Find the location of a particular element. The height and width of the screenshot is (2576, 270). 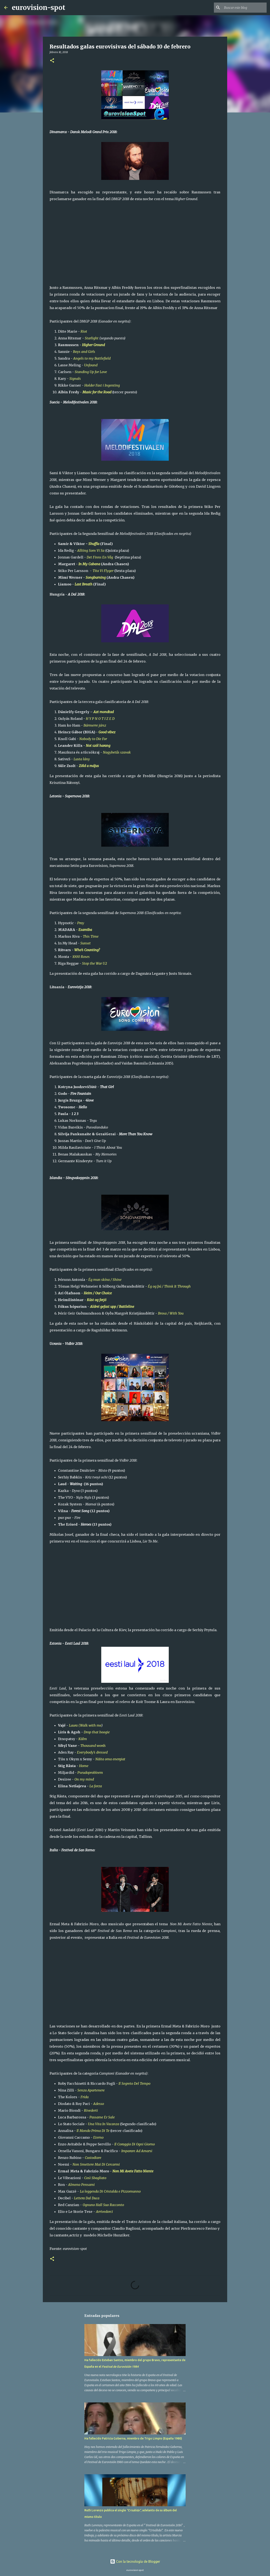

Brosa / With You is located at coordinates (171, 1313).